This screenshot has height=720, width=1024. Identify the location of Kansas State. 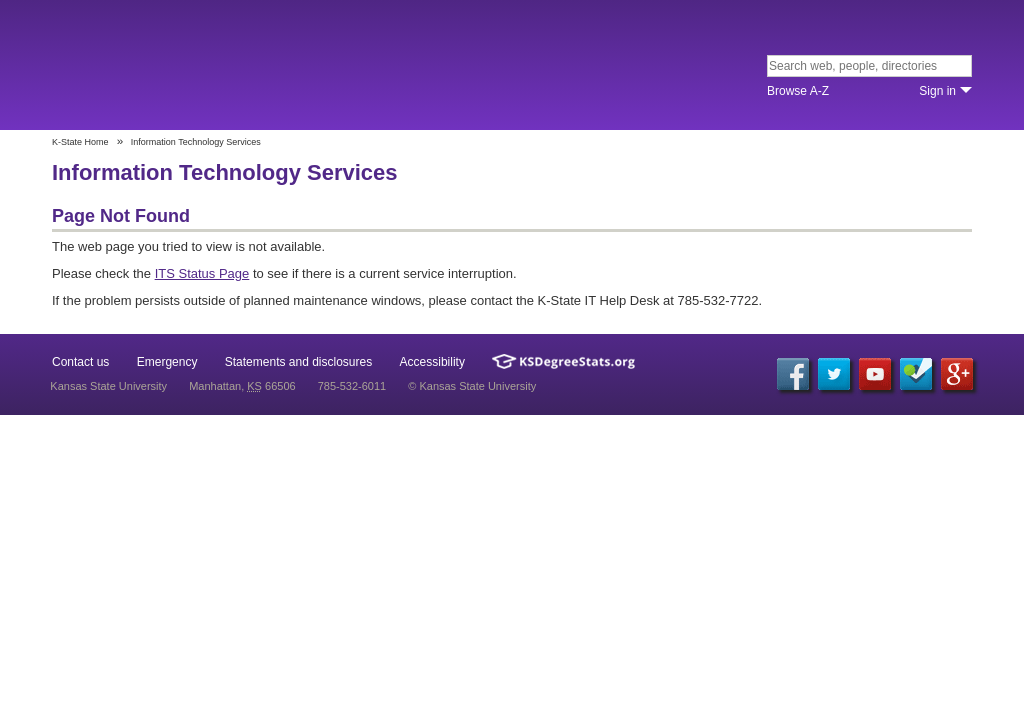
(194, 66).